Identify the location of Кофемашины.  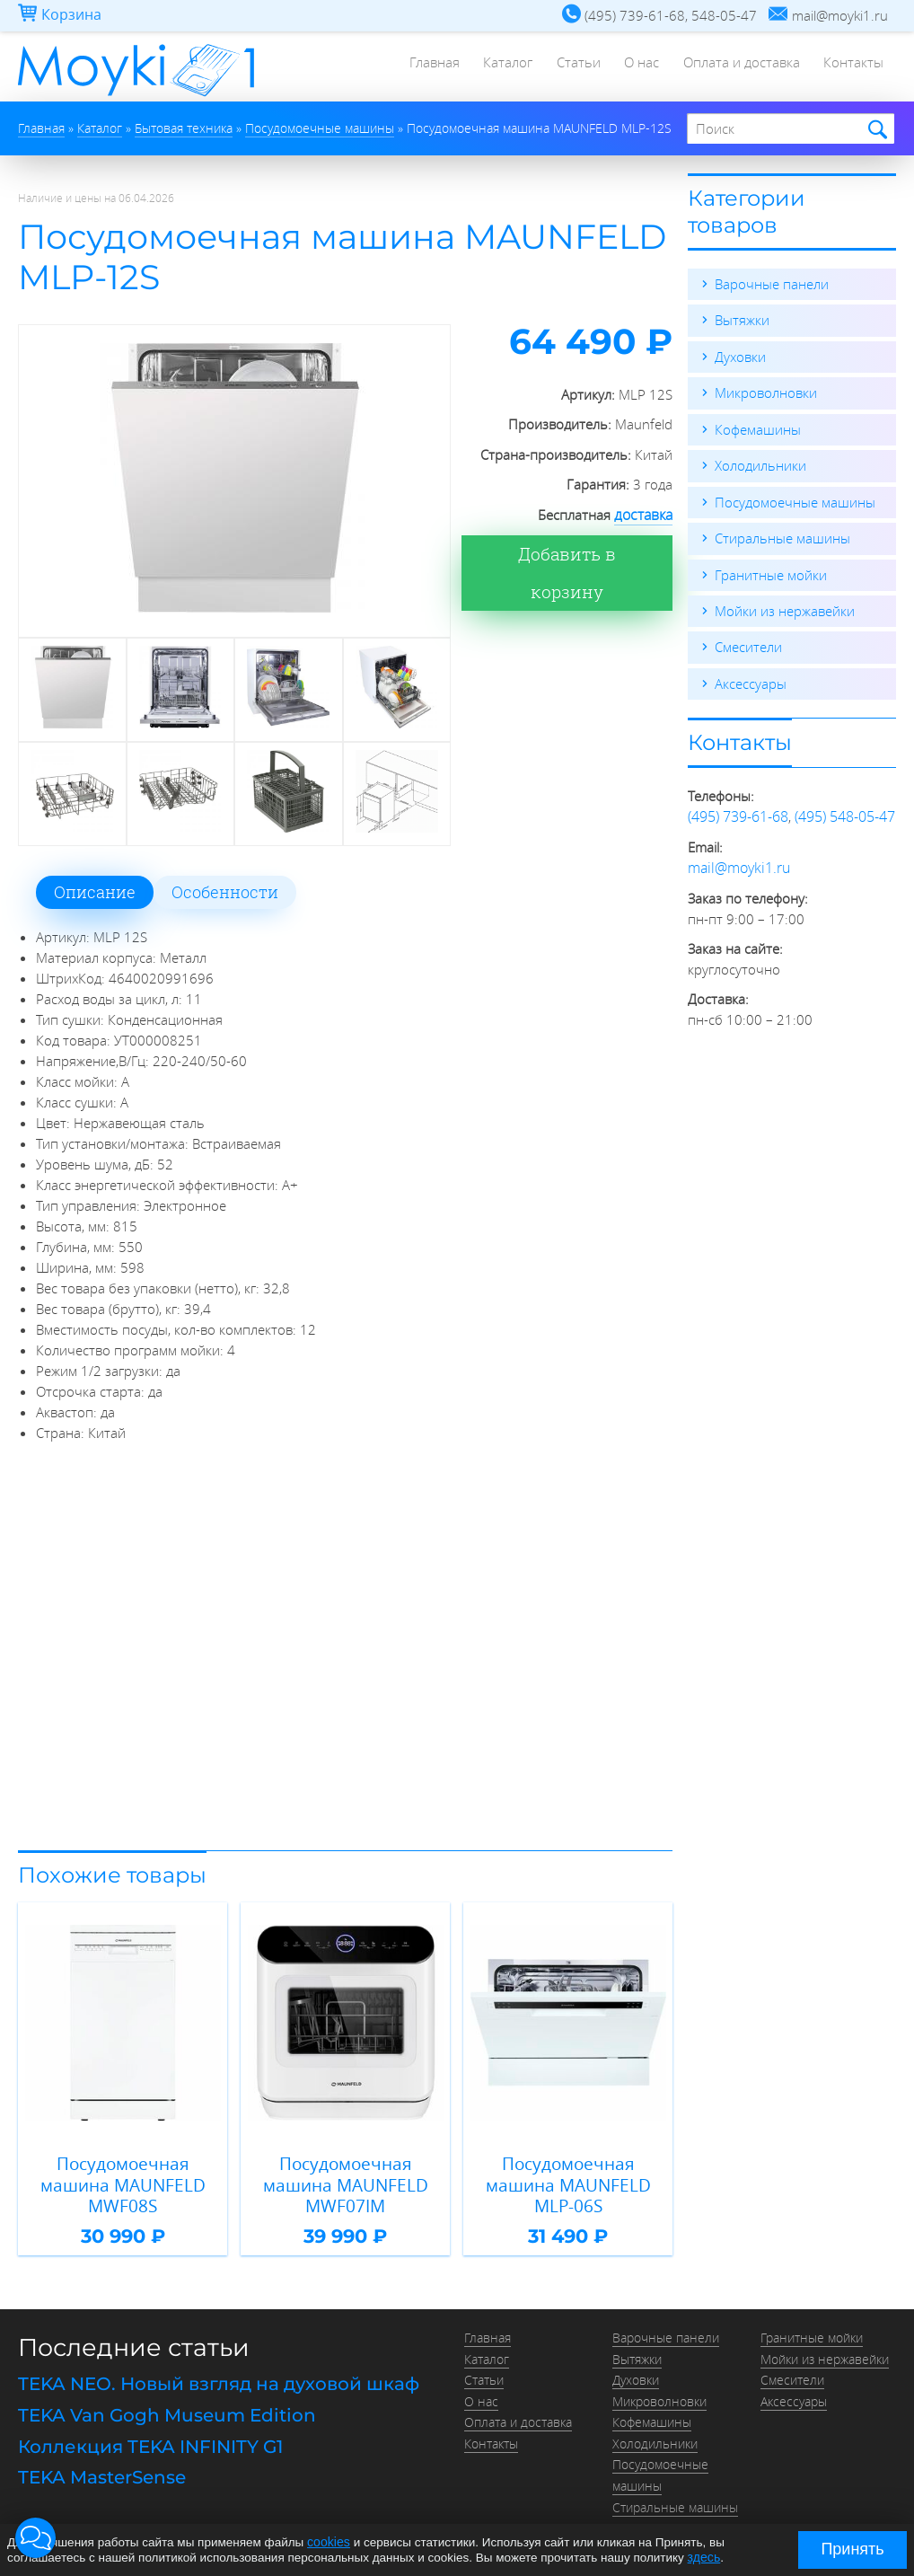
(758, 428).